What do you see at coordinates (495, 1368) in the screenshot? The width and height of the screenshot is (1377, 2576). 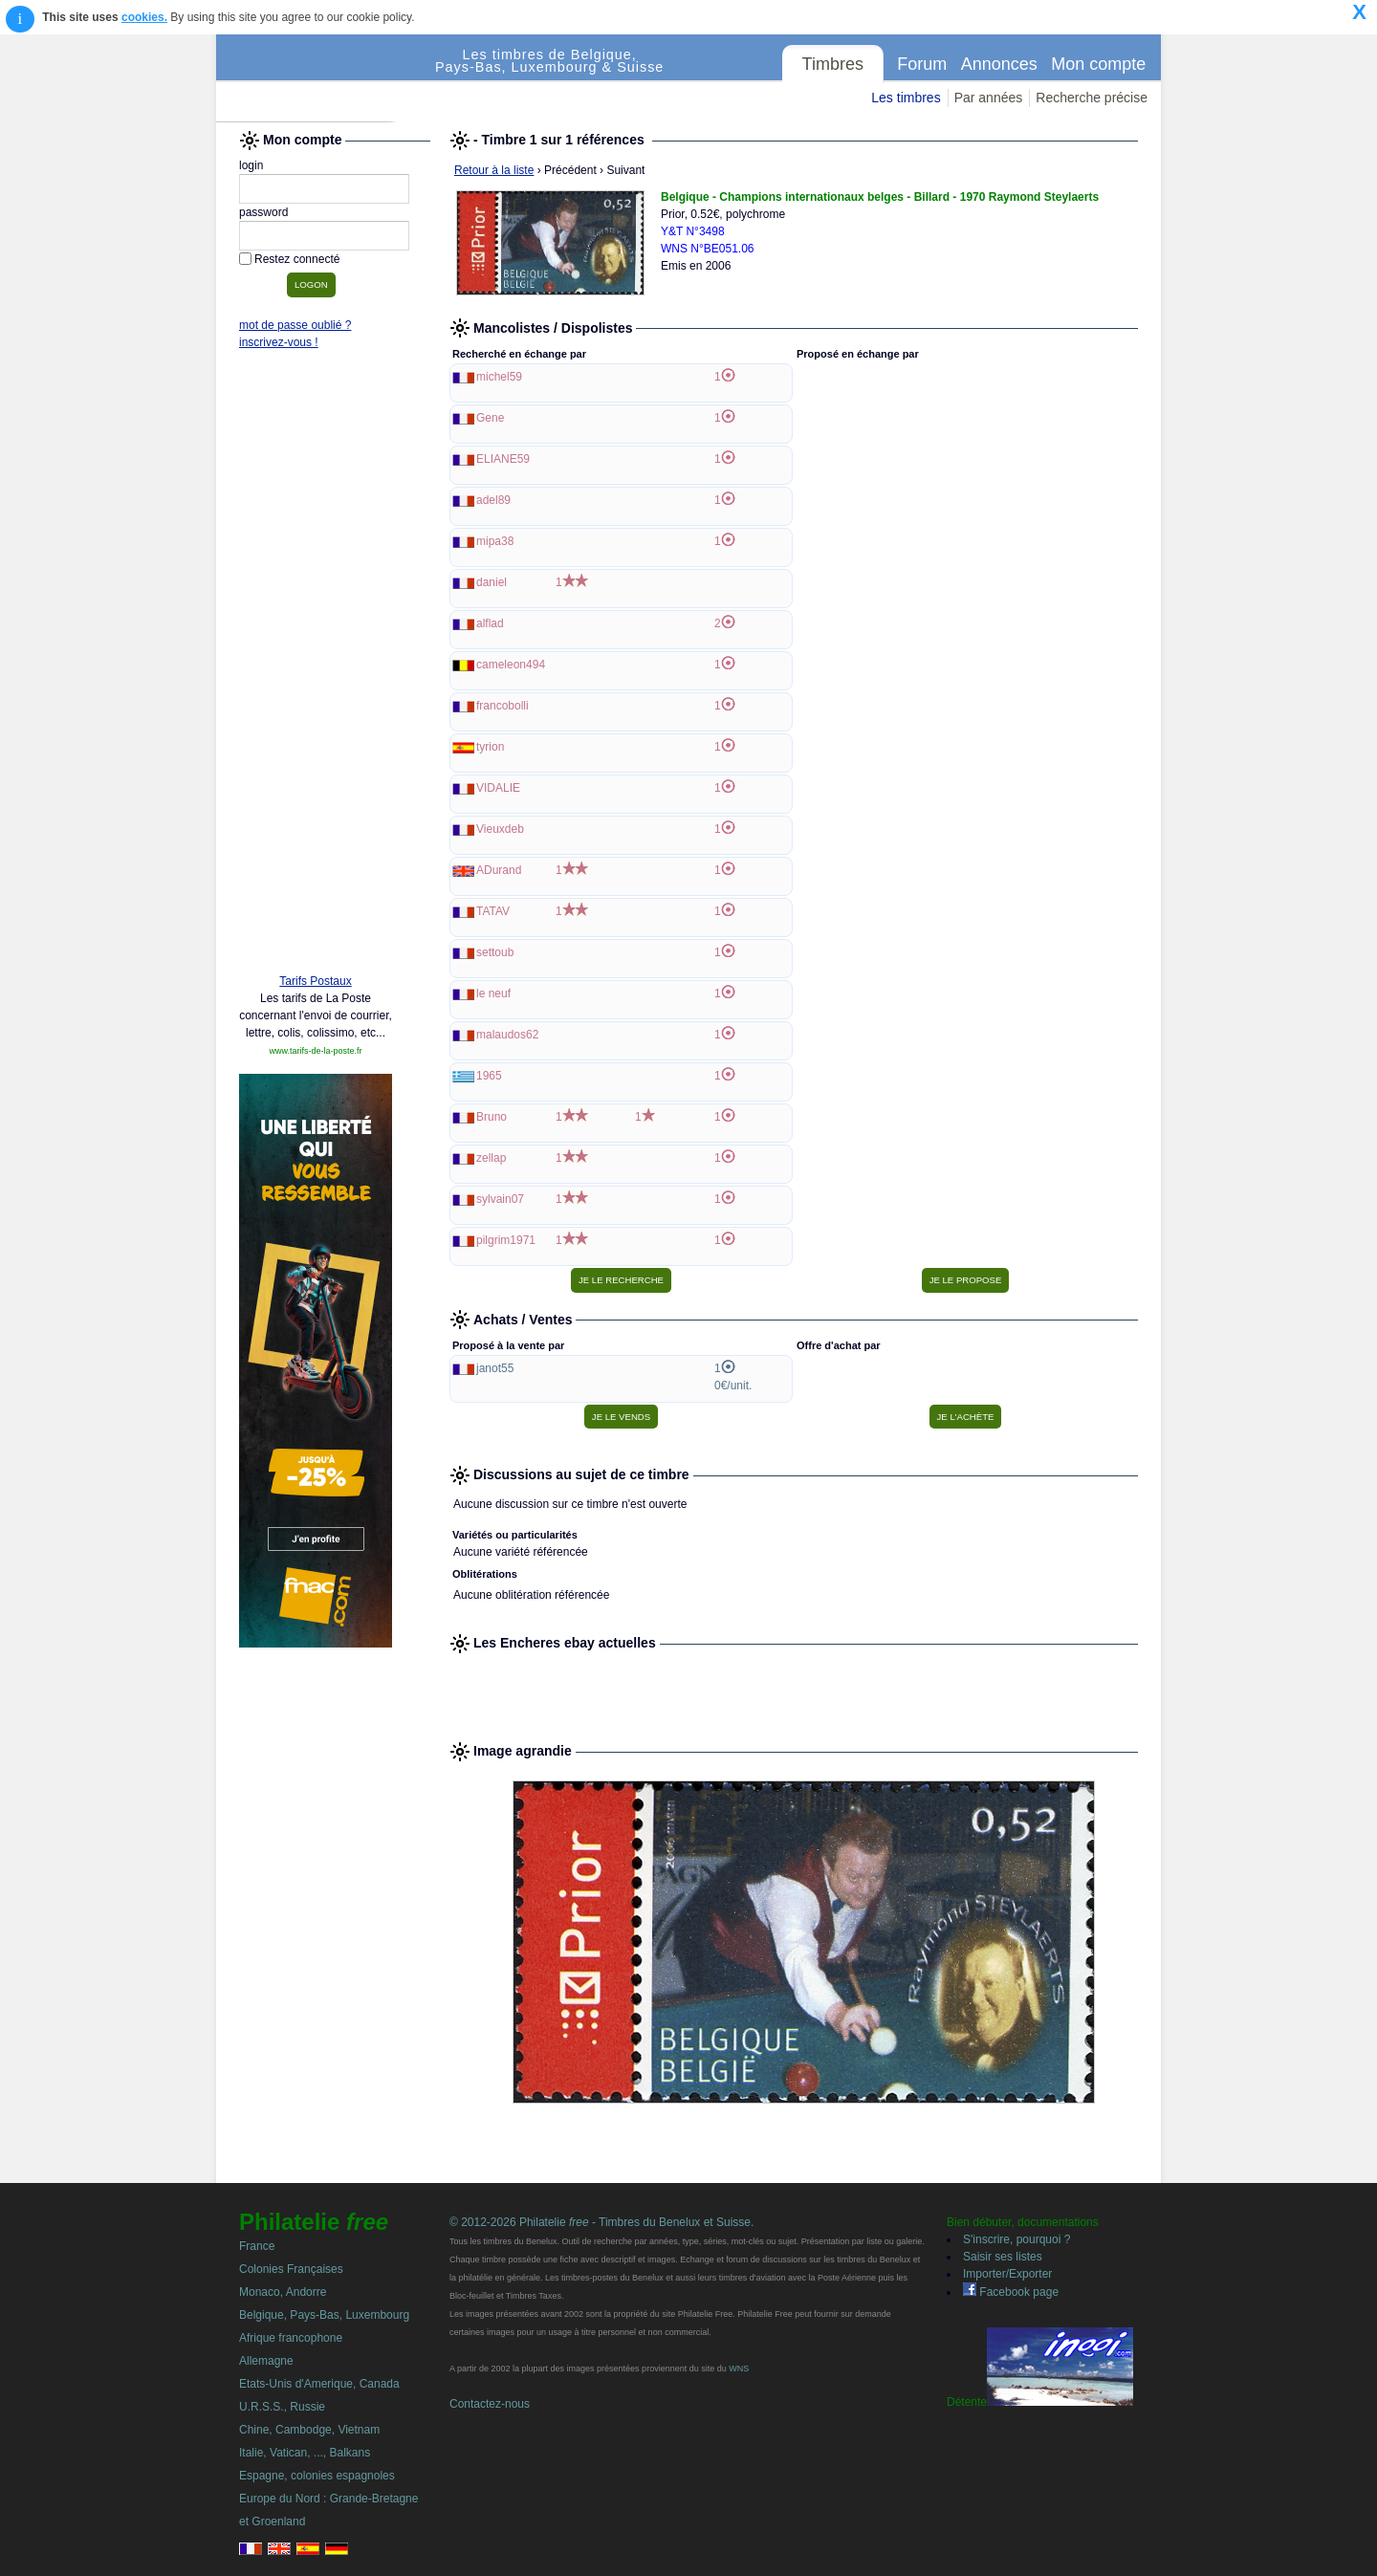 I see `janot55` at bounding box center [495, 1368].